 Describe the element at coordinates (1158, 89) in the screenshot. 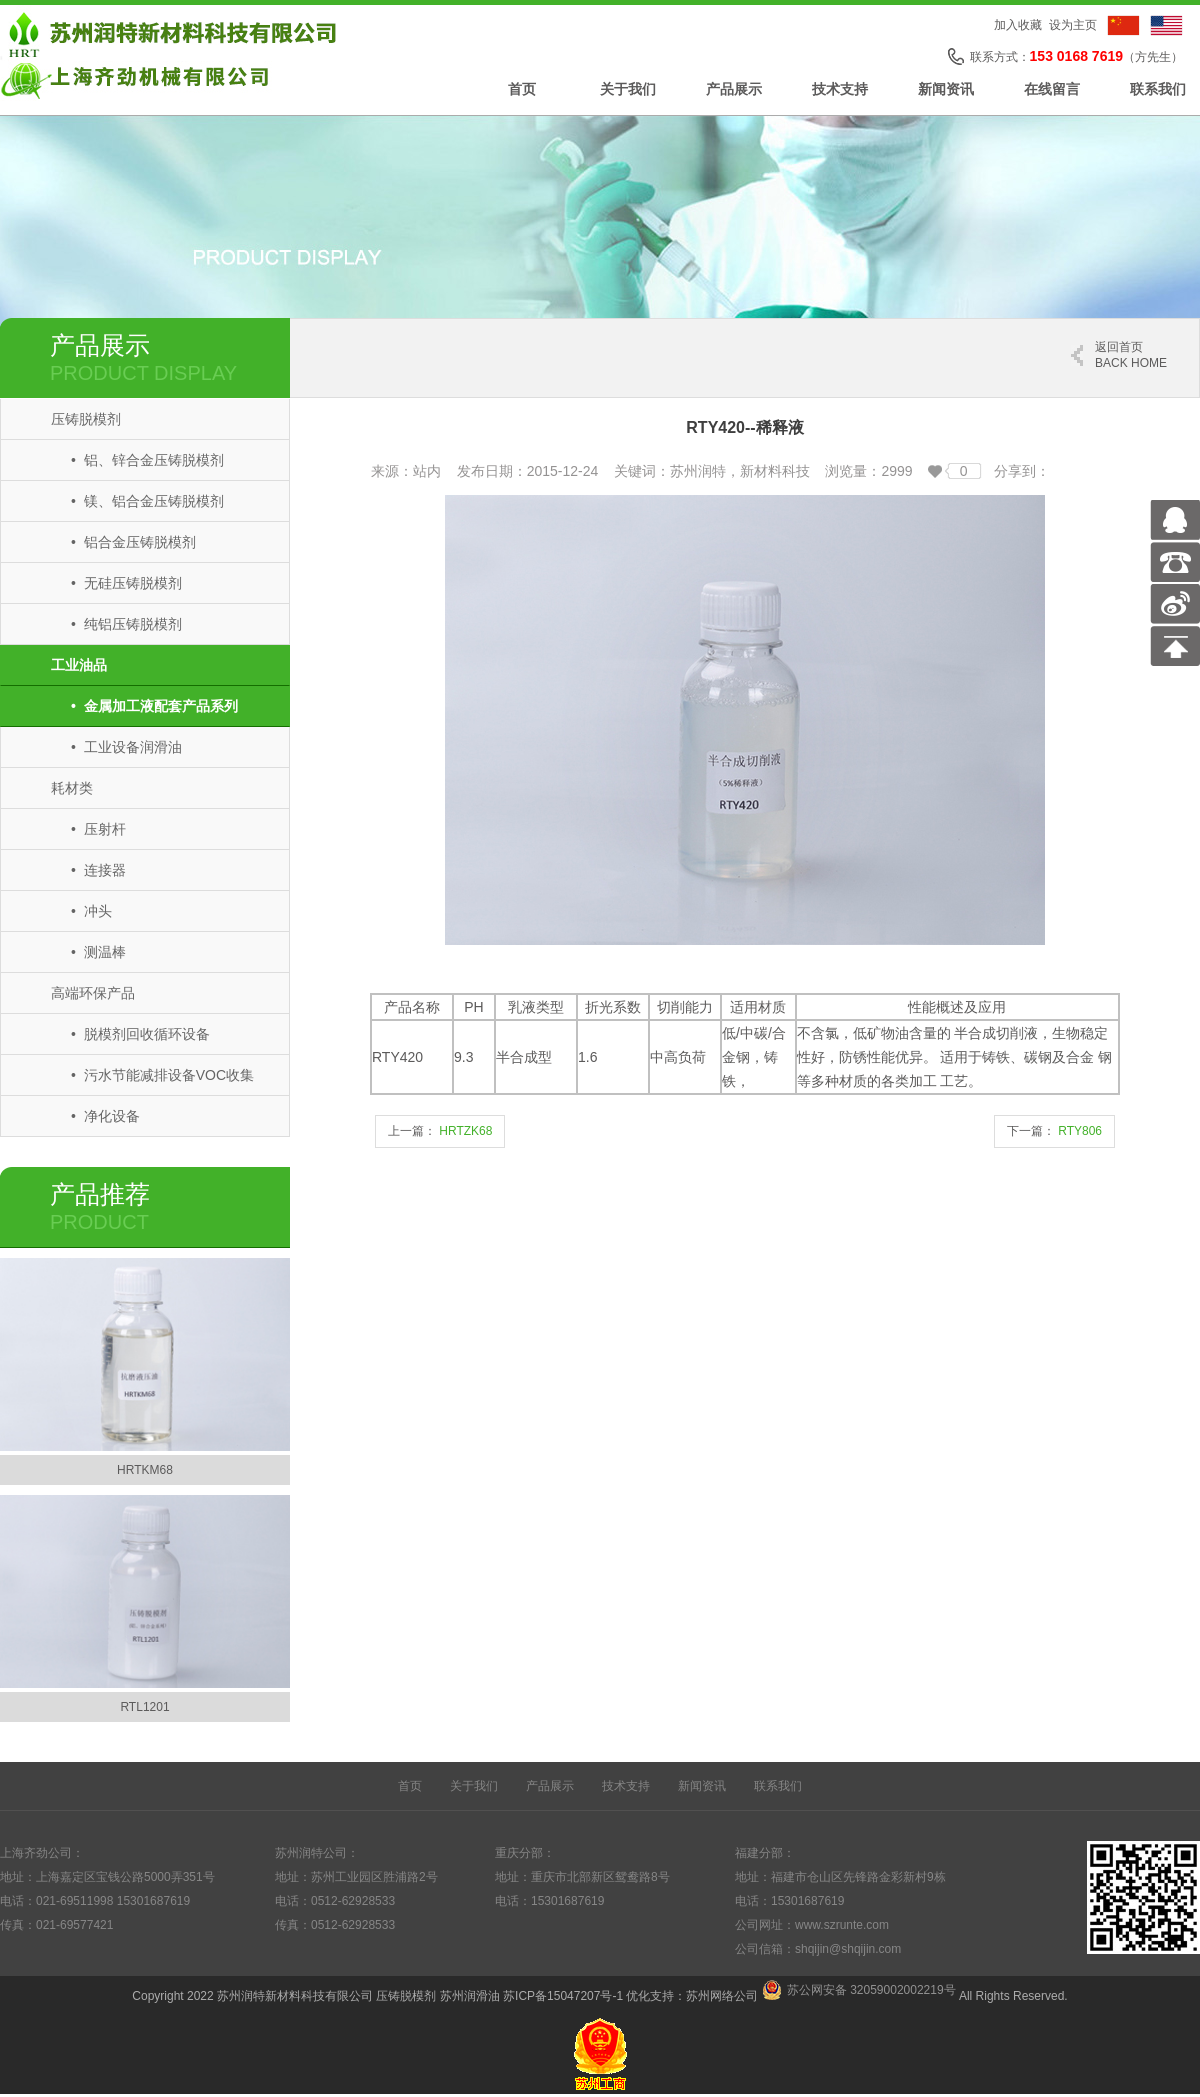

I see `联系我们` at that location.